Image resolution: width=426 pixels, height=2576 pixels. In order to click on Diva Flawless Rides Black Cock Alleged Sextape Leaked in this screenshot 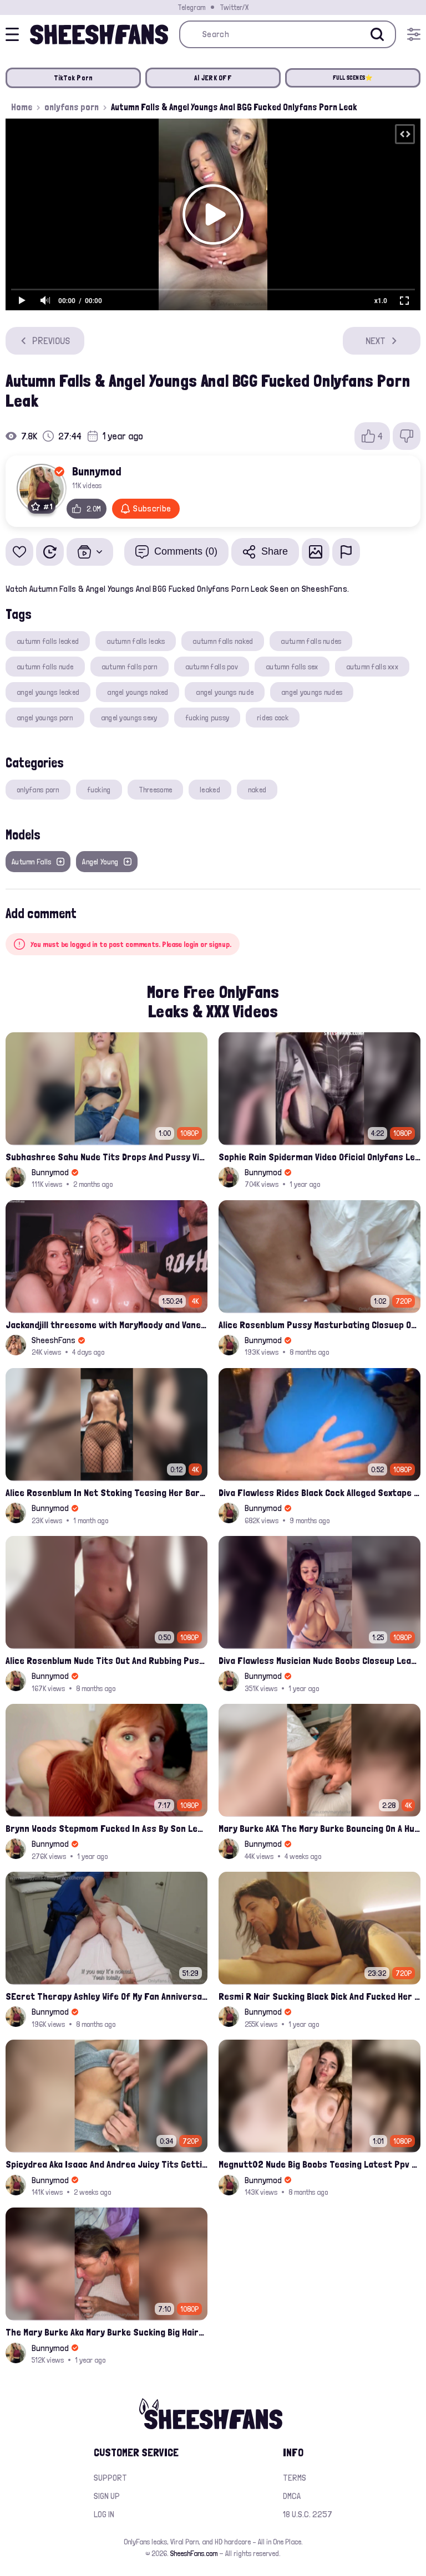, I will do `click(319, 1492)`.